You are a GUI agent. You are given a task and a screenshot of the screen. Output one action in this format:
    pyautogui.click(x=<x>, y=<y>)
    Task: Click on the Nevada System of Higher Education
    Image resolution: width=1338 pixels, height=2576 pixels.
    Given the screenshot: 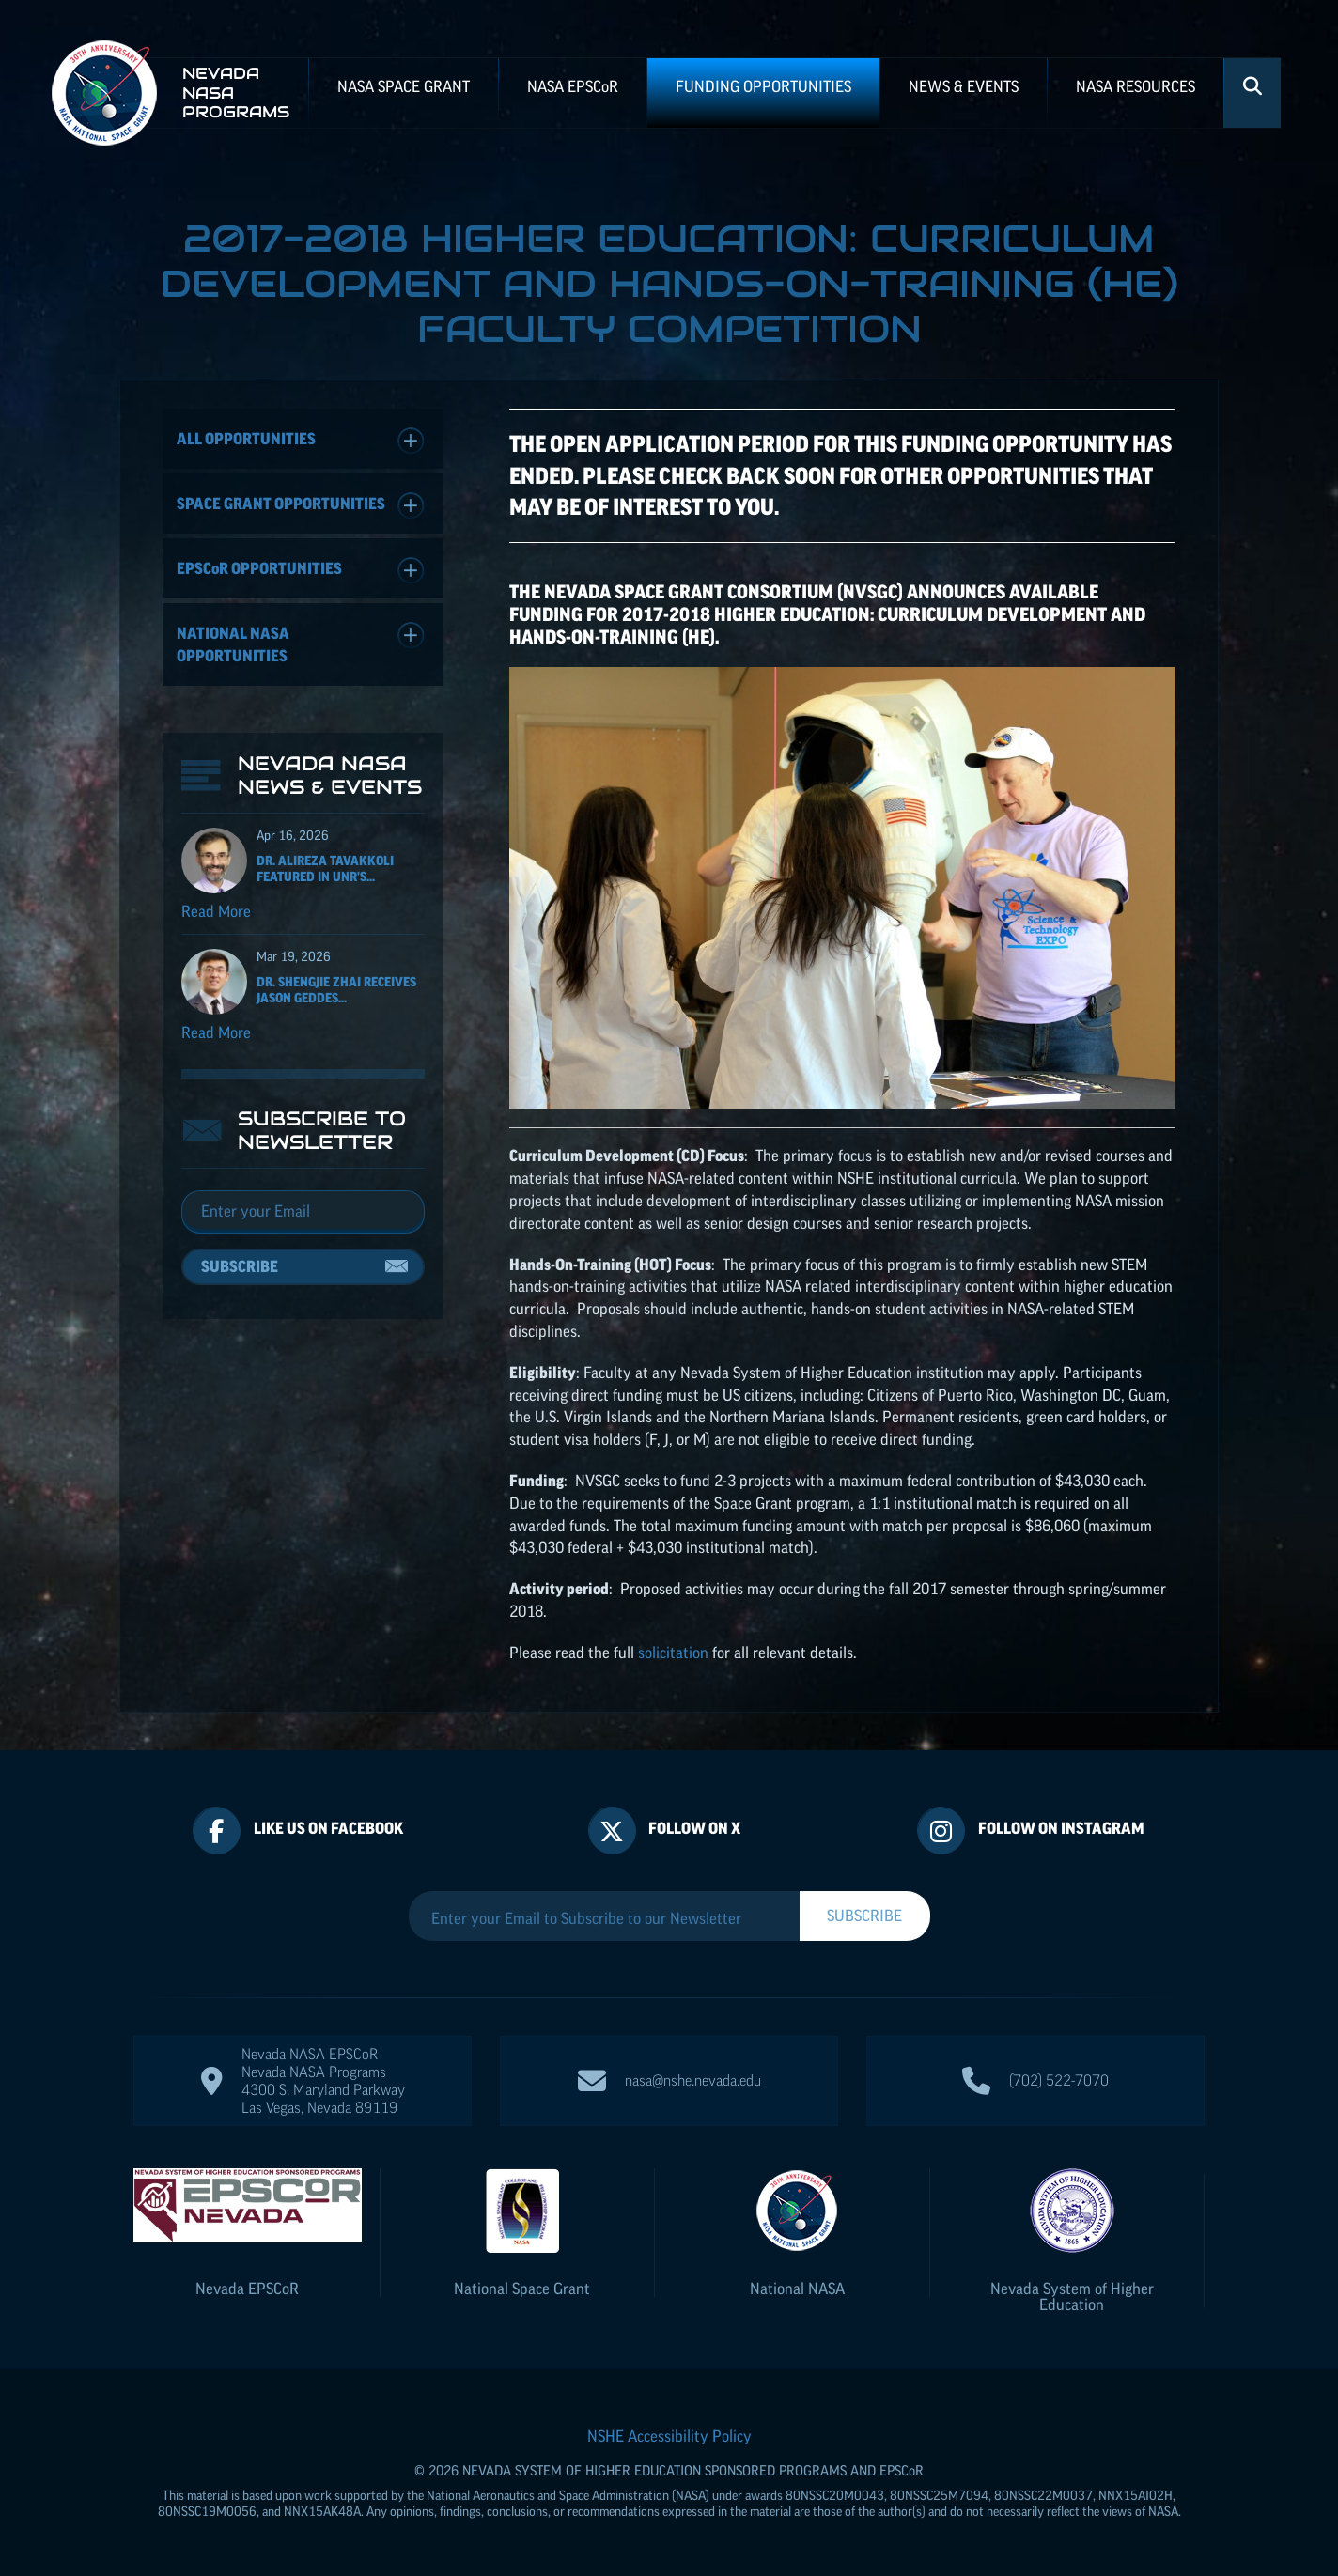 What is the action you would take?
    pyautogui.click(x=1072, y=2296)
    